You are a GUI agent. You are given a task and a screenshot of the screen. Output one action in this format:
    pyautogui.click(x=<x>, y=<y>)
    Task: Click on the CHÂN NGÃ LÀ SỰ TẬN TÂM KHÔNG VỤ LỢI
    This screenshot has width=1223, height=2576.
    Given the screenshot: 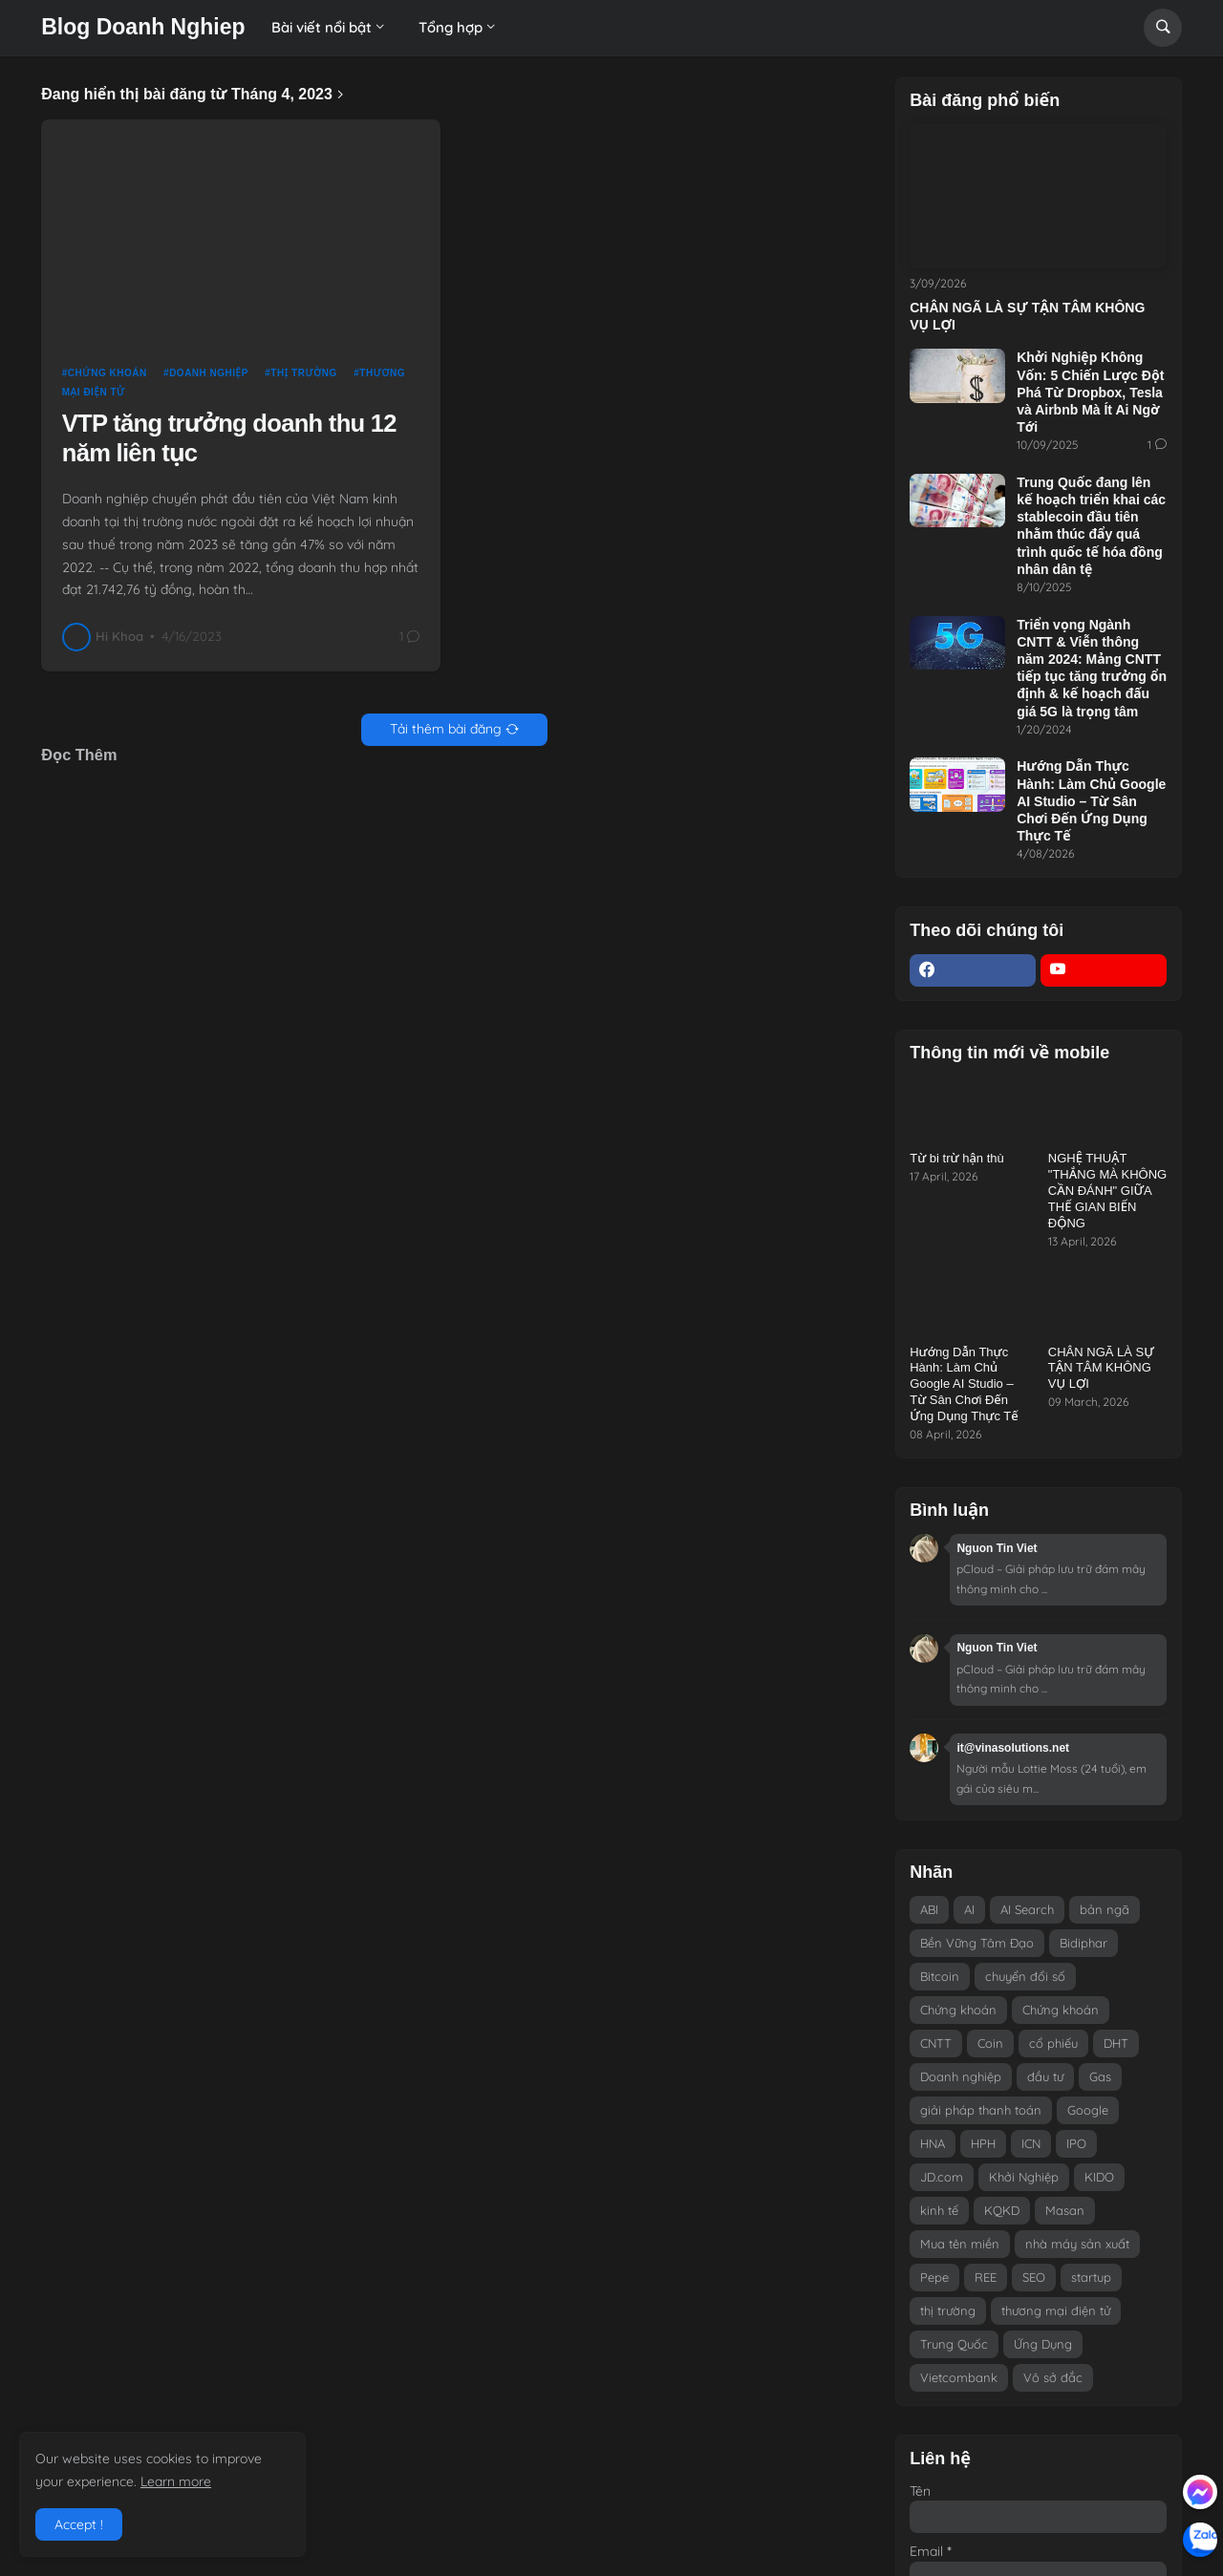 What is the action you would take?
    pyautogui.click(x=1027, y=316)
    